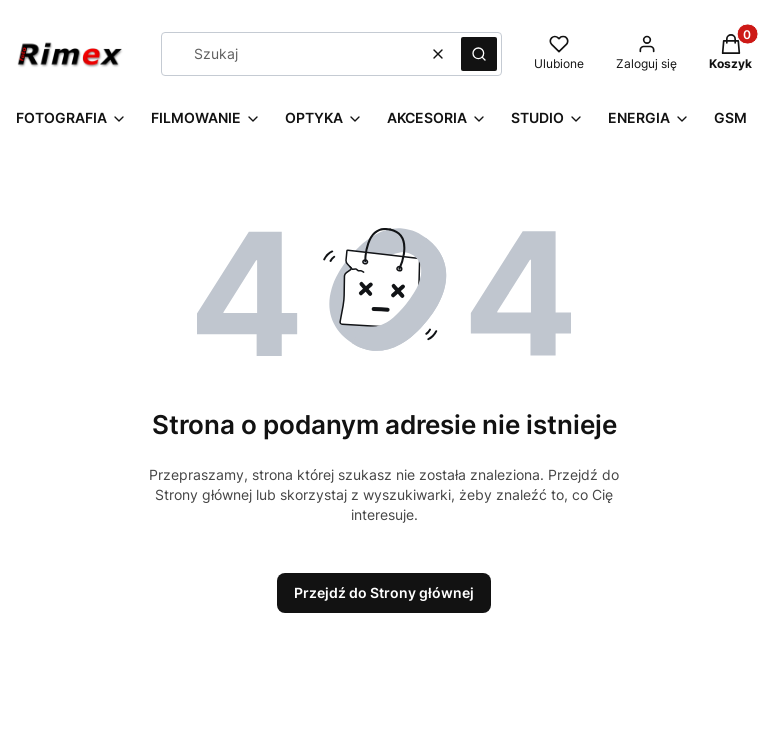 The width and height of the screenshot is (768, 741). What do you see at coordinates (479, 54) in the screenshot?
I see `[button]` at bounding box center [479, 54].